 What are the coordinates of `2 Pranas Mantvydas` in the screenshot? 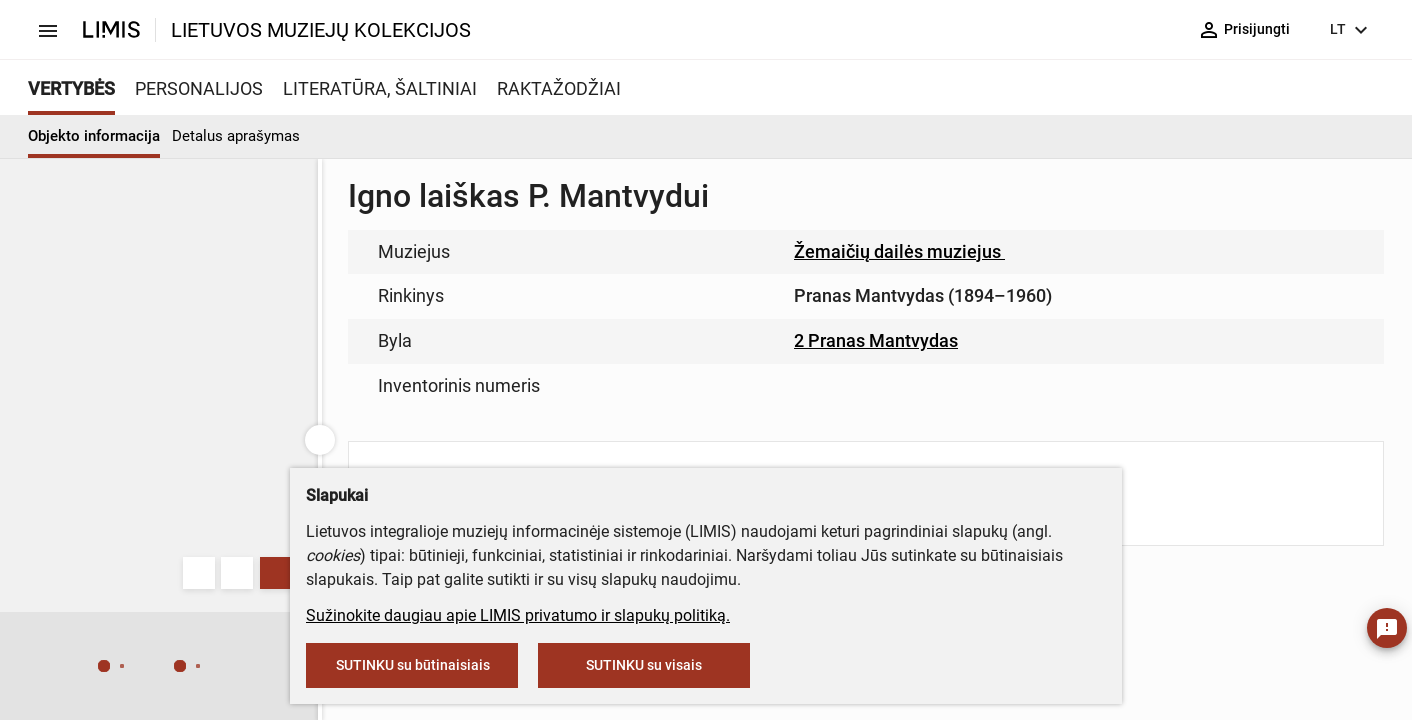 It's located at (876, 340).